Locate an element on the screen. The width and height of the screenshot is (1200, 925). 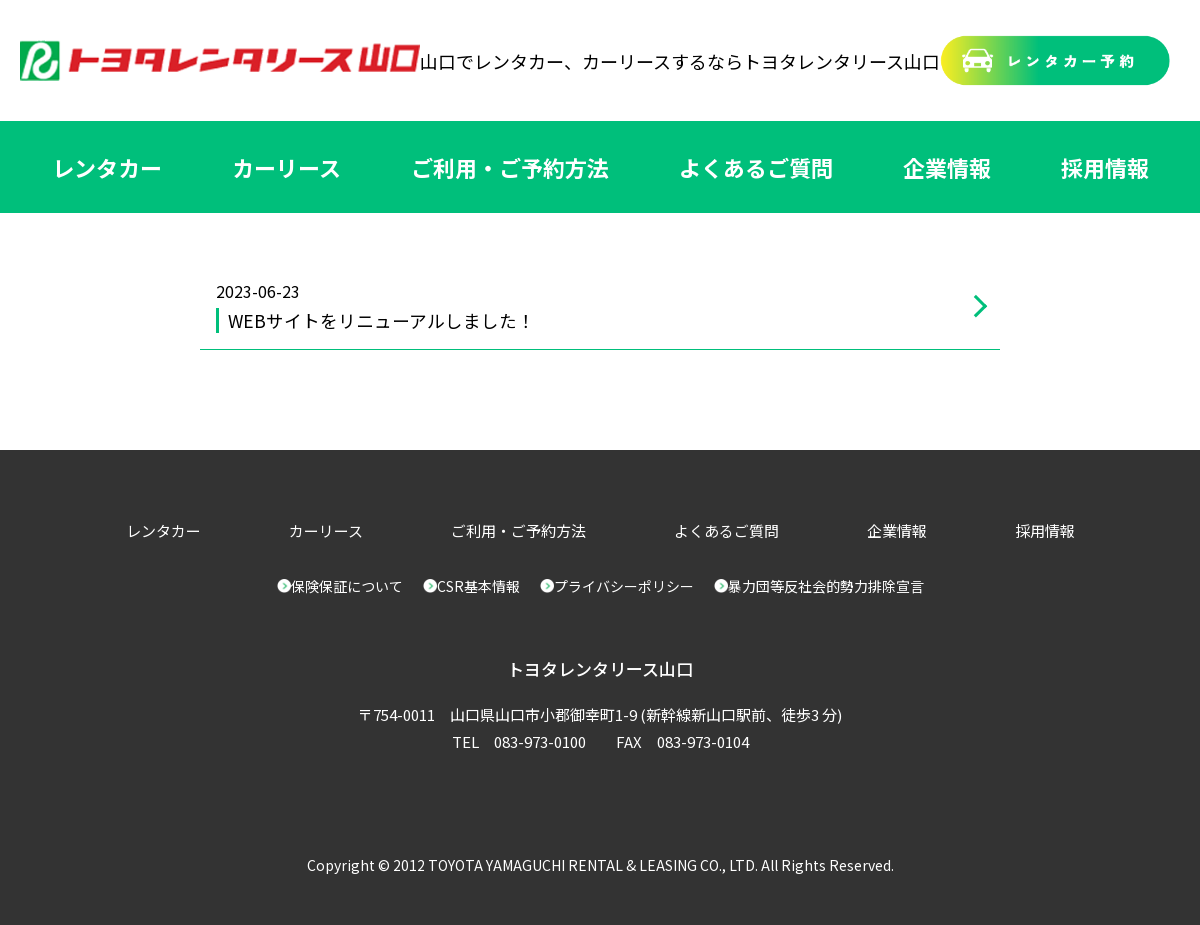
プライバシーポリシー is located at coordinates (624, 586).